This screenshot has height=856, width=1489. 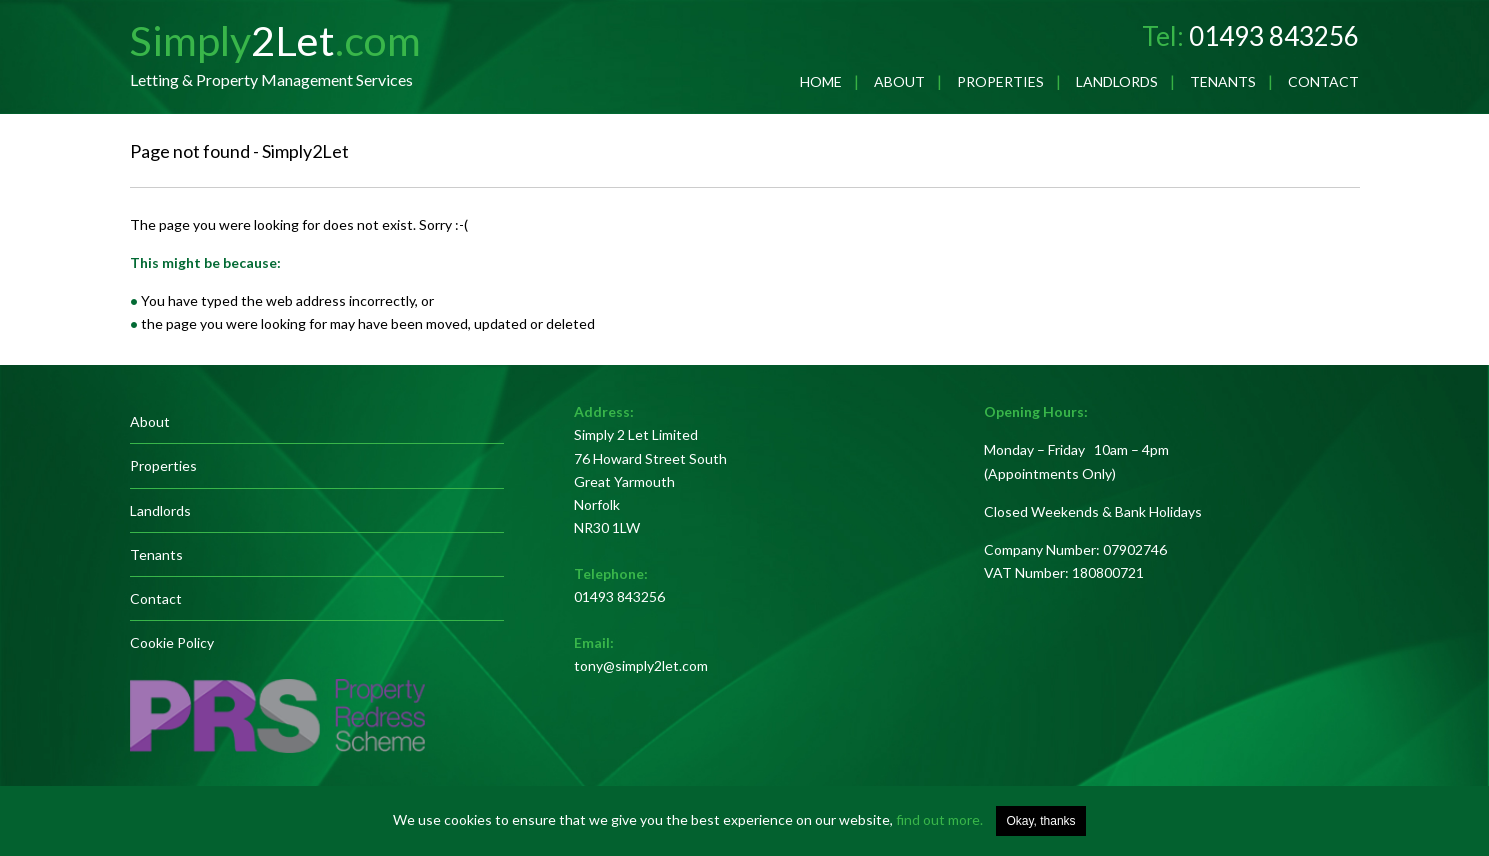 I want to click on Properties, so click(x=1000, y=81).